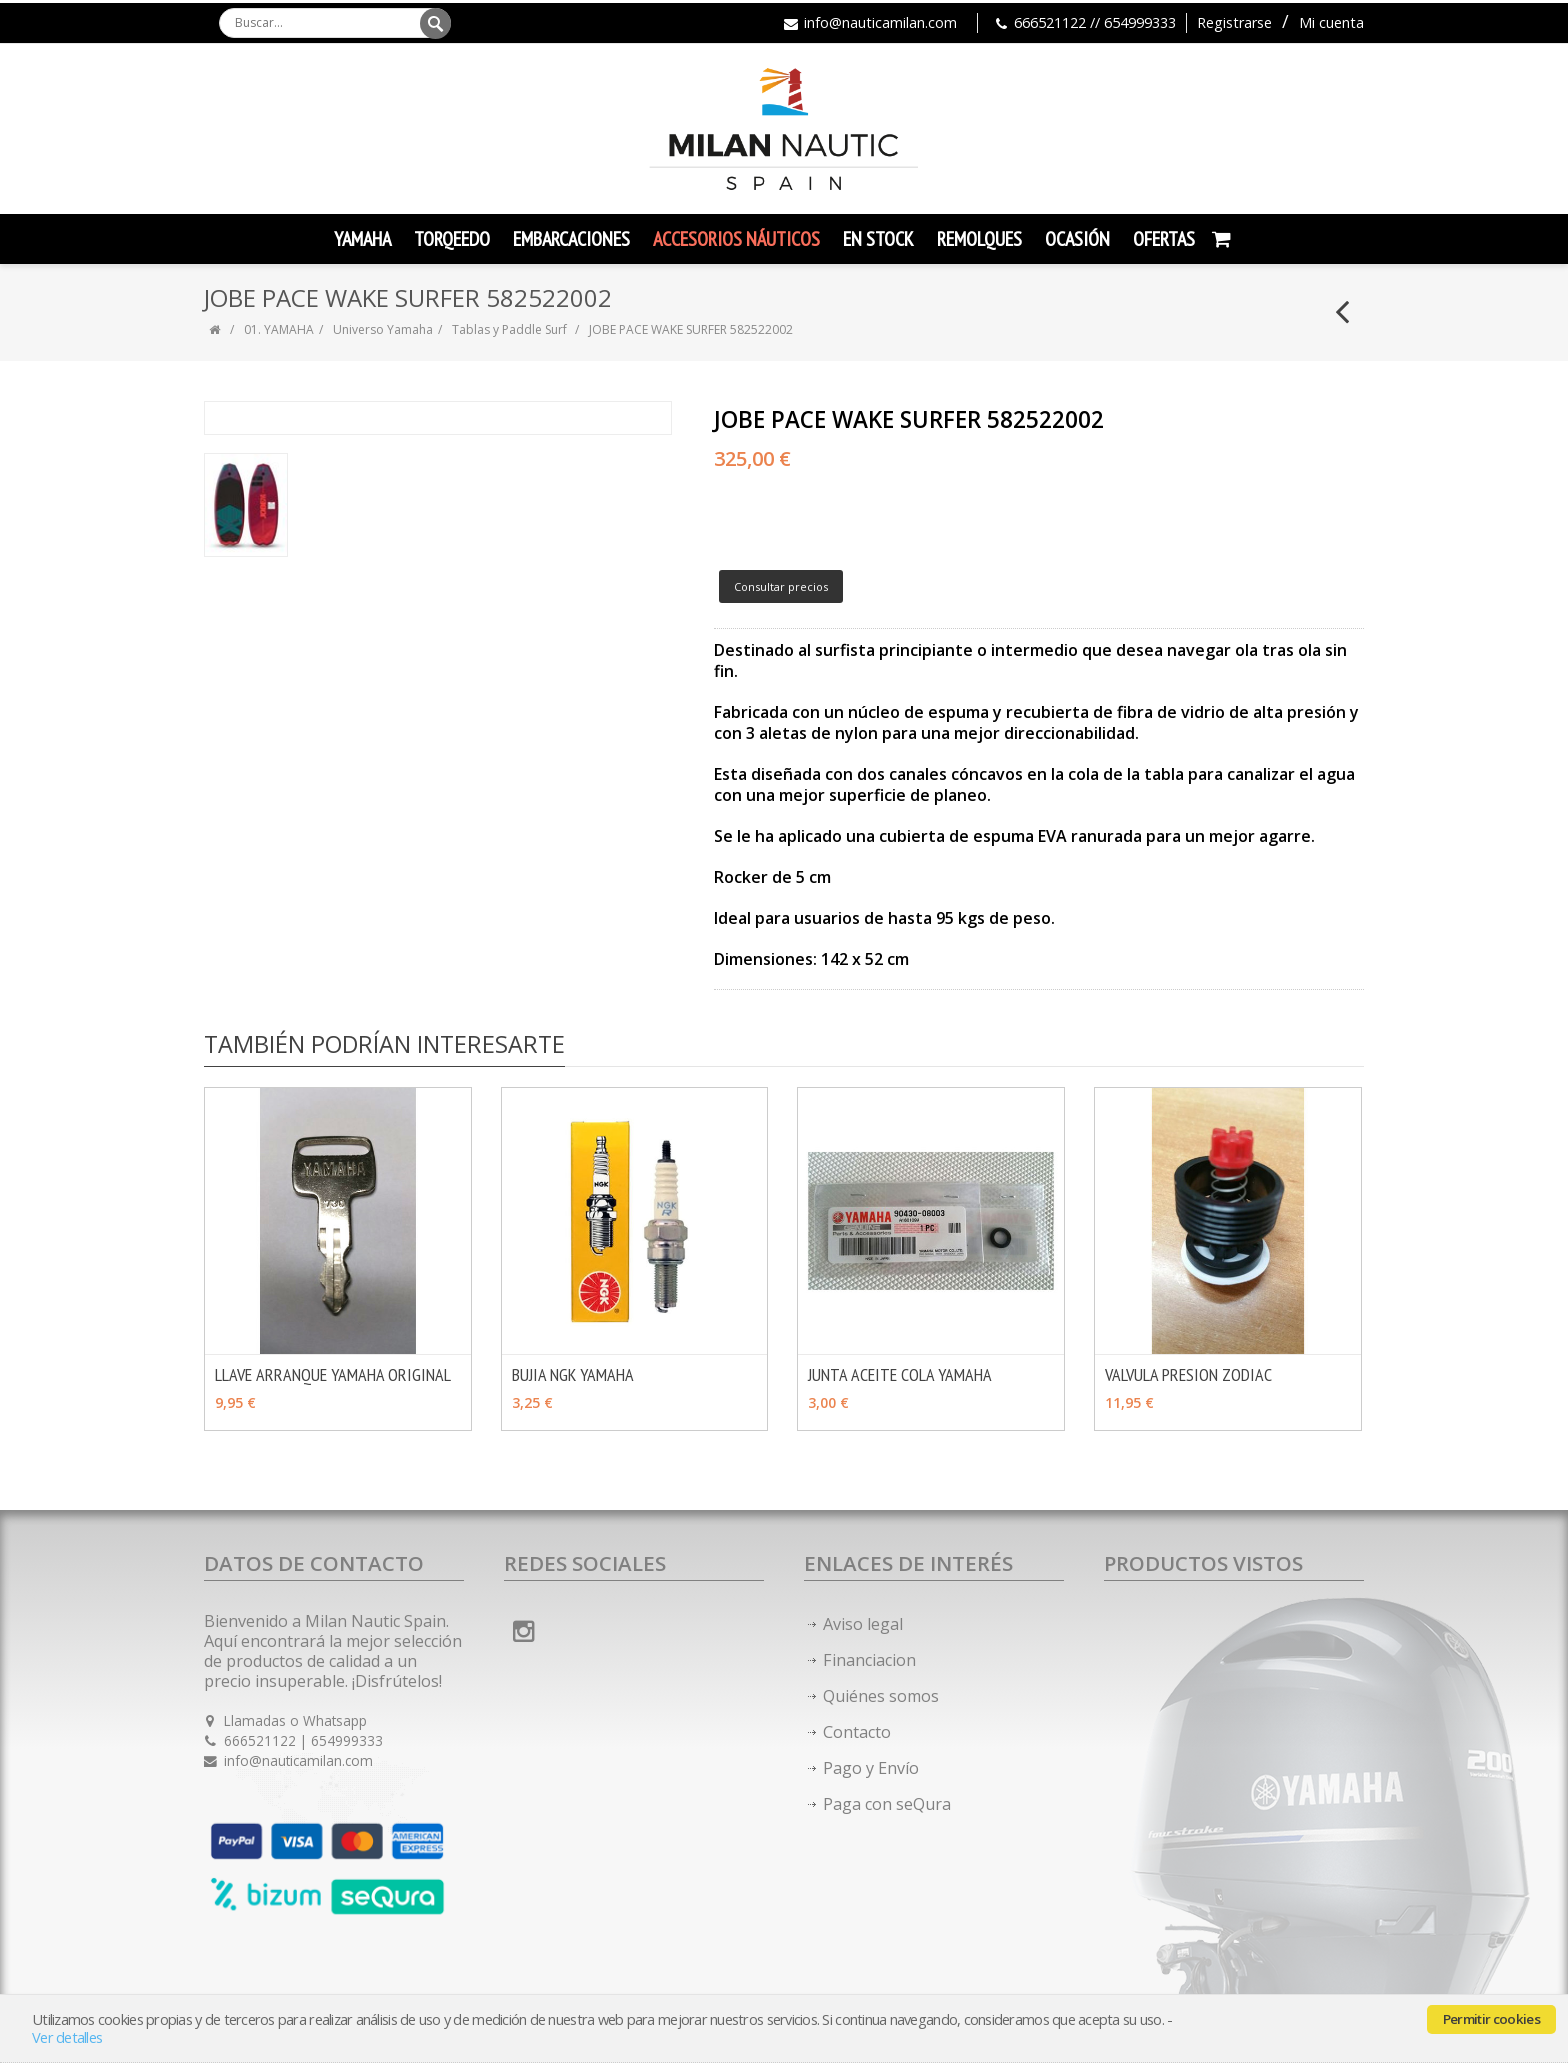  What do you see at coordinates (573, 1374) in the screenshot?
I see `BUJIA NGK YAMAHA` at bounding box center [573, 1374].